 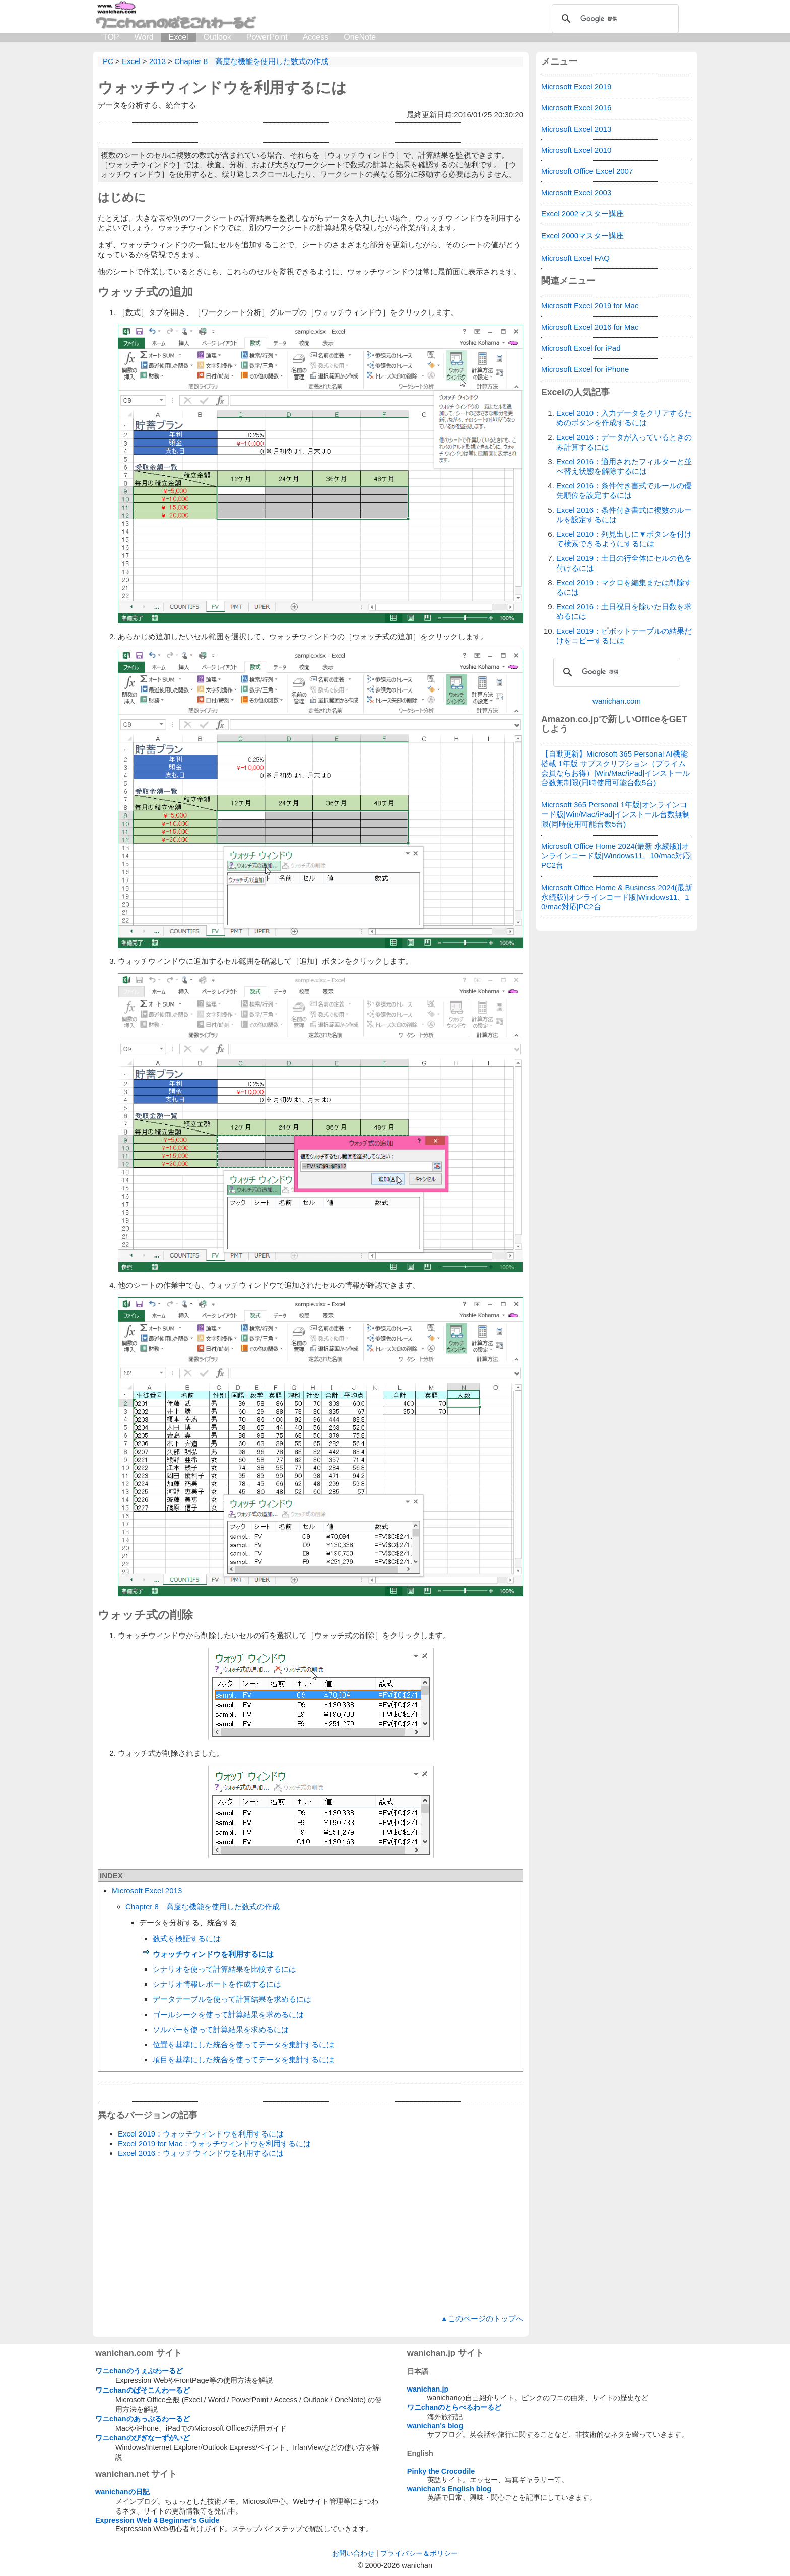 I want to click on Excel 2019：ウォッチウィンドウを利用するには, so click(x=201, y=2133).